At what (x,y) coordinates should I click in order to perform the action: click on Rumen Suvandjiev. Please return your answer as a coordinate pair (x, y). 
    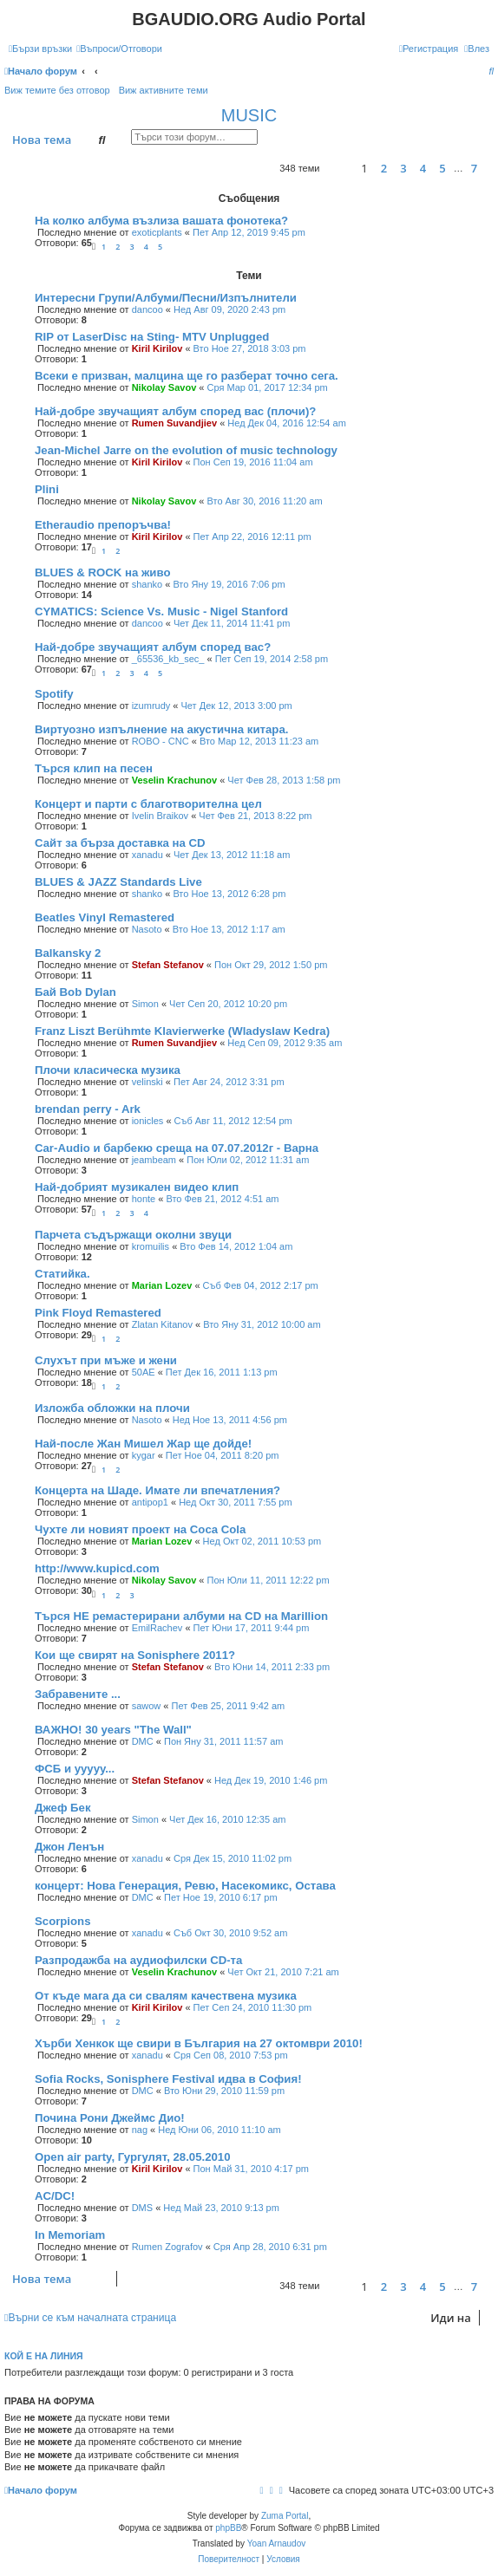
    Looking at the image, I should click on (174, 423).